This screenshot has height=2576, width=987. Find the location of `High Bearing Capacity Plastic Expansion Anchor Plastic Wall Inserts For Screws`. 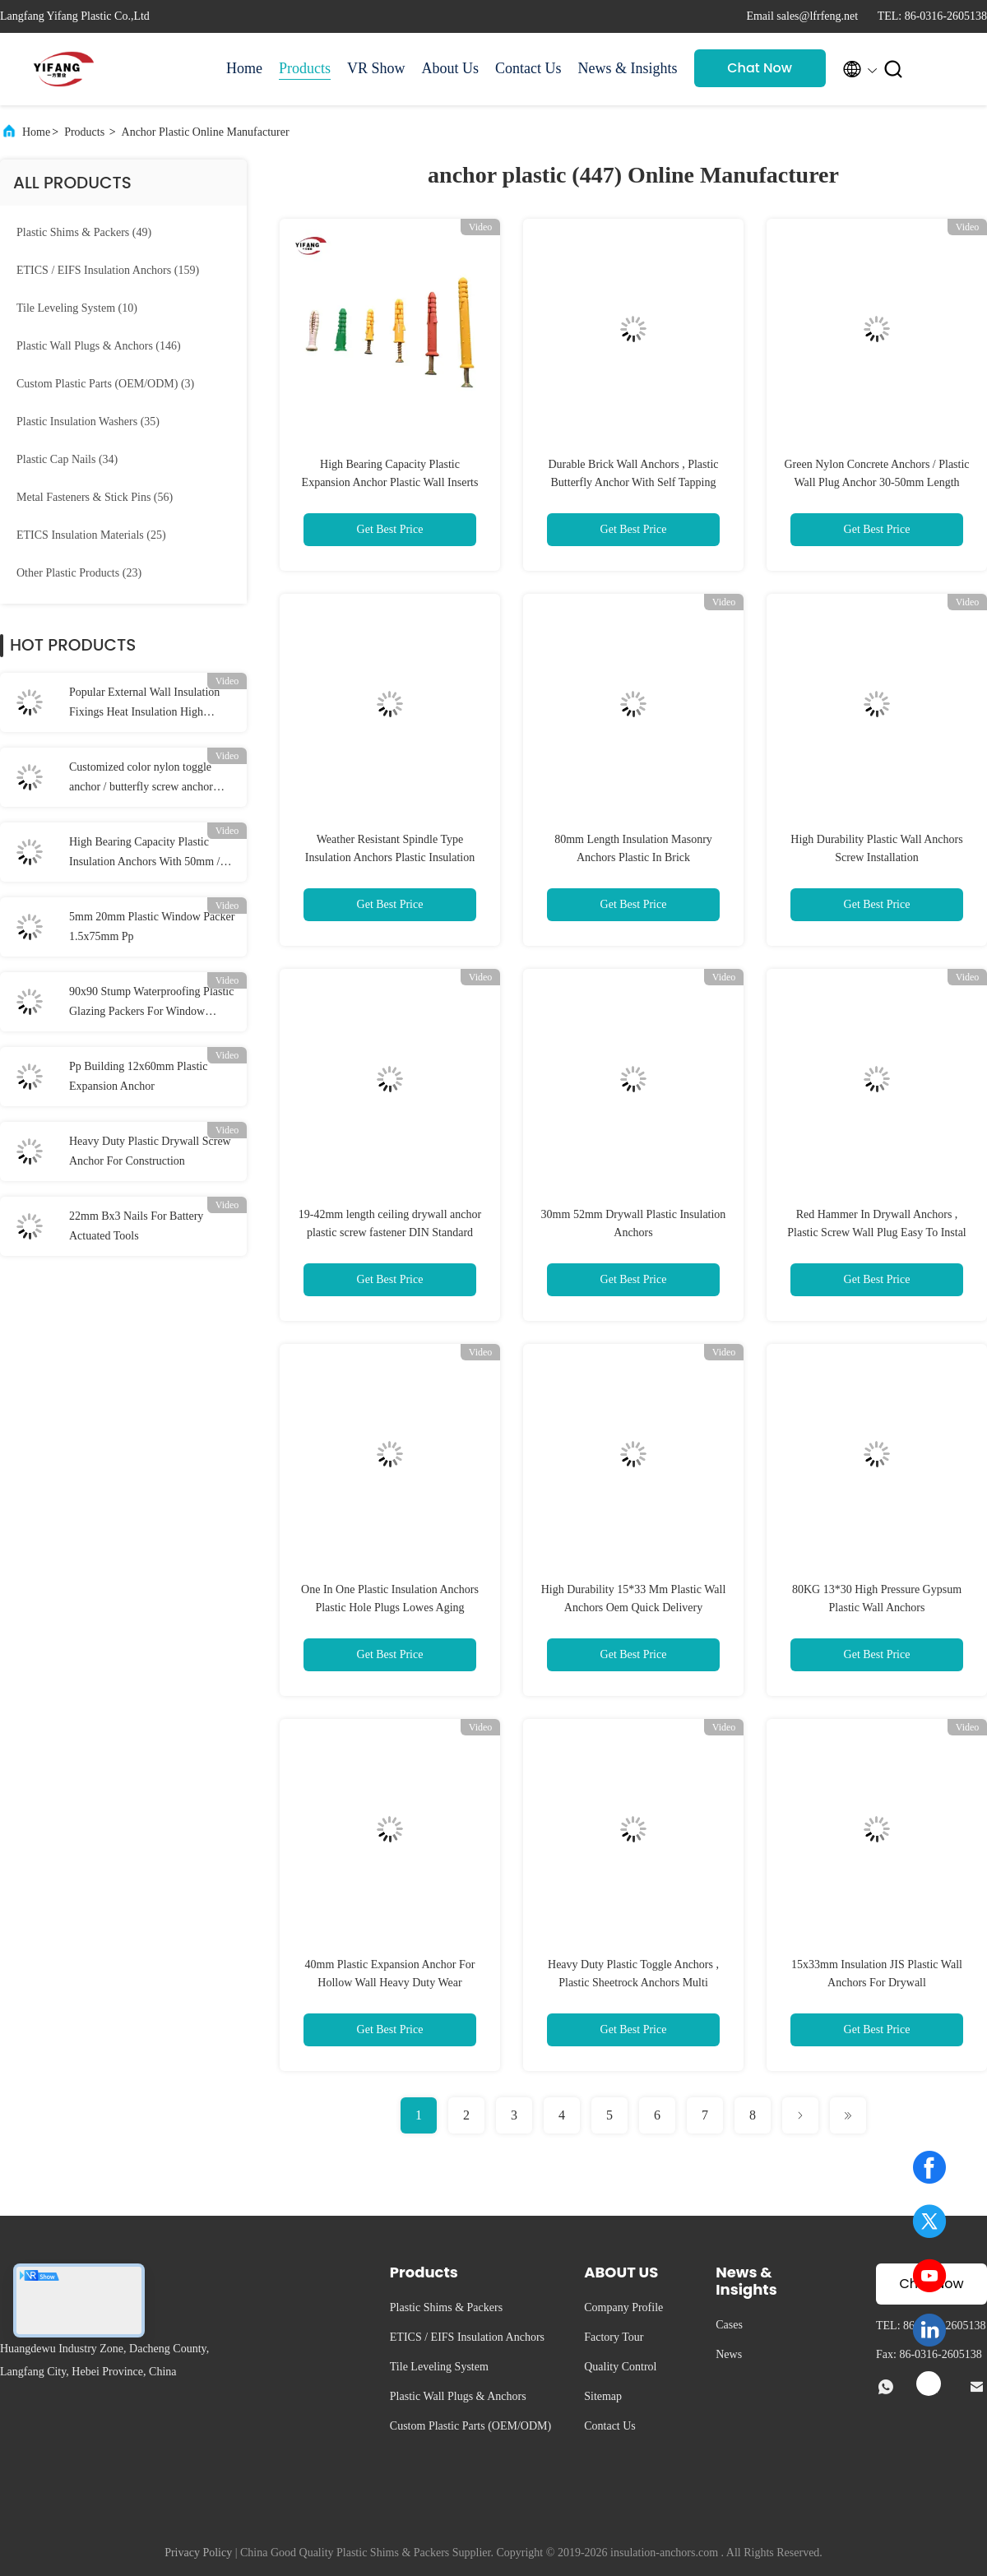

High Bearing Capacity Plastic Expansion Anchor Plastic Wall Inserts For Screws is located at coordinates (390, 482).